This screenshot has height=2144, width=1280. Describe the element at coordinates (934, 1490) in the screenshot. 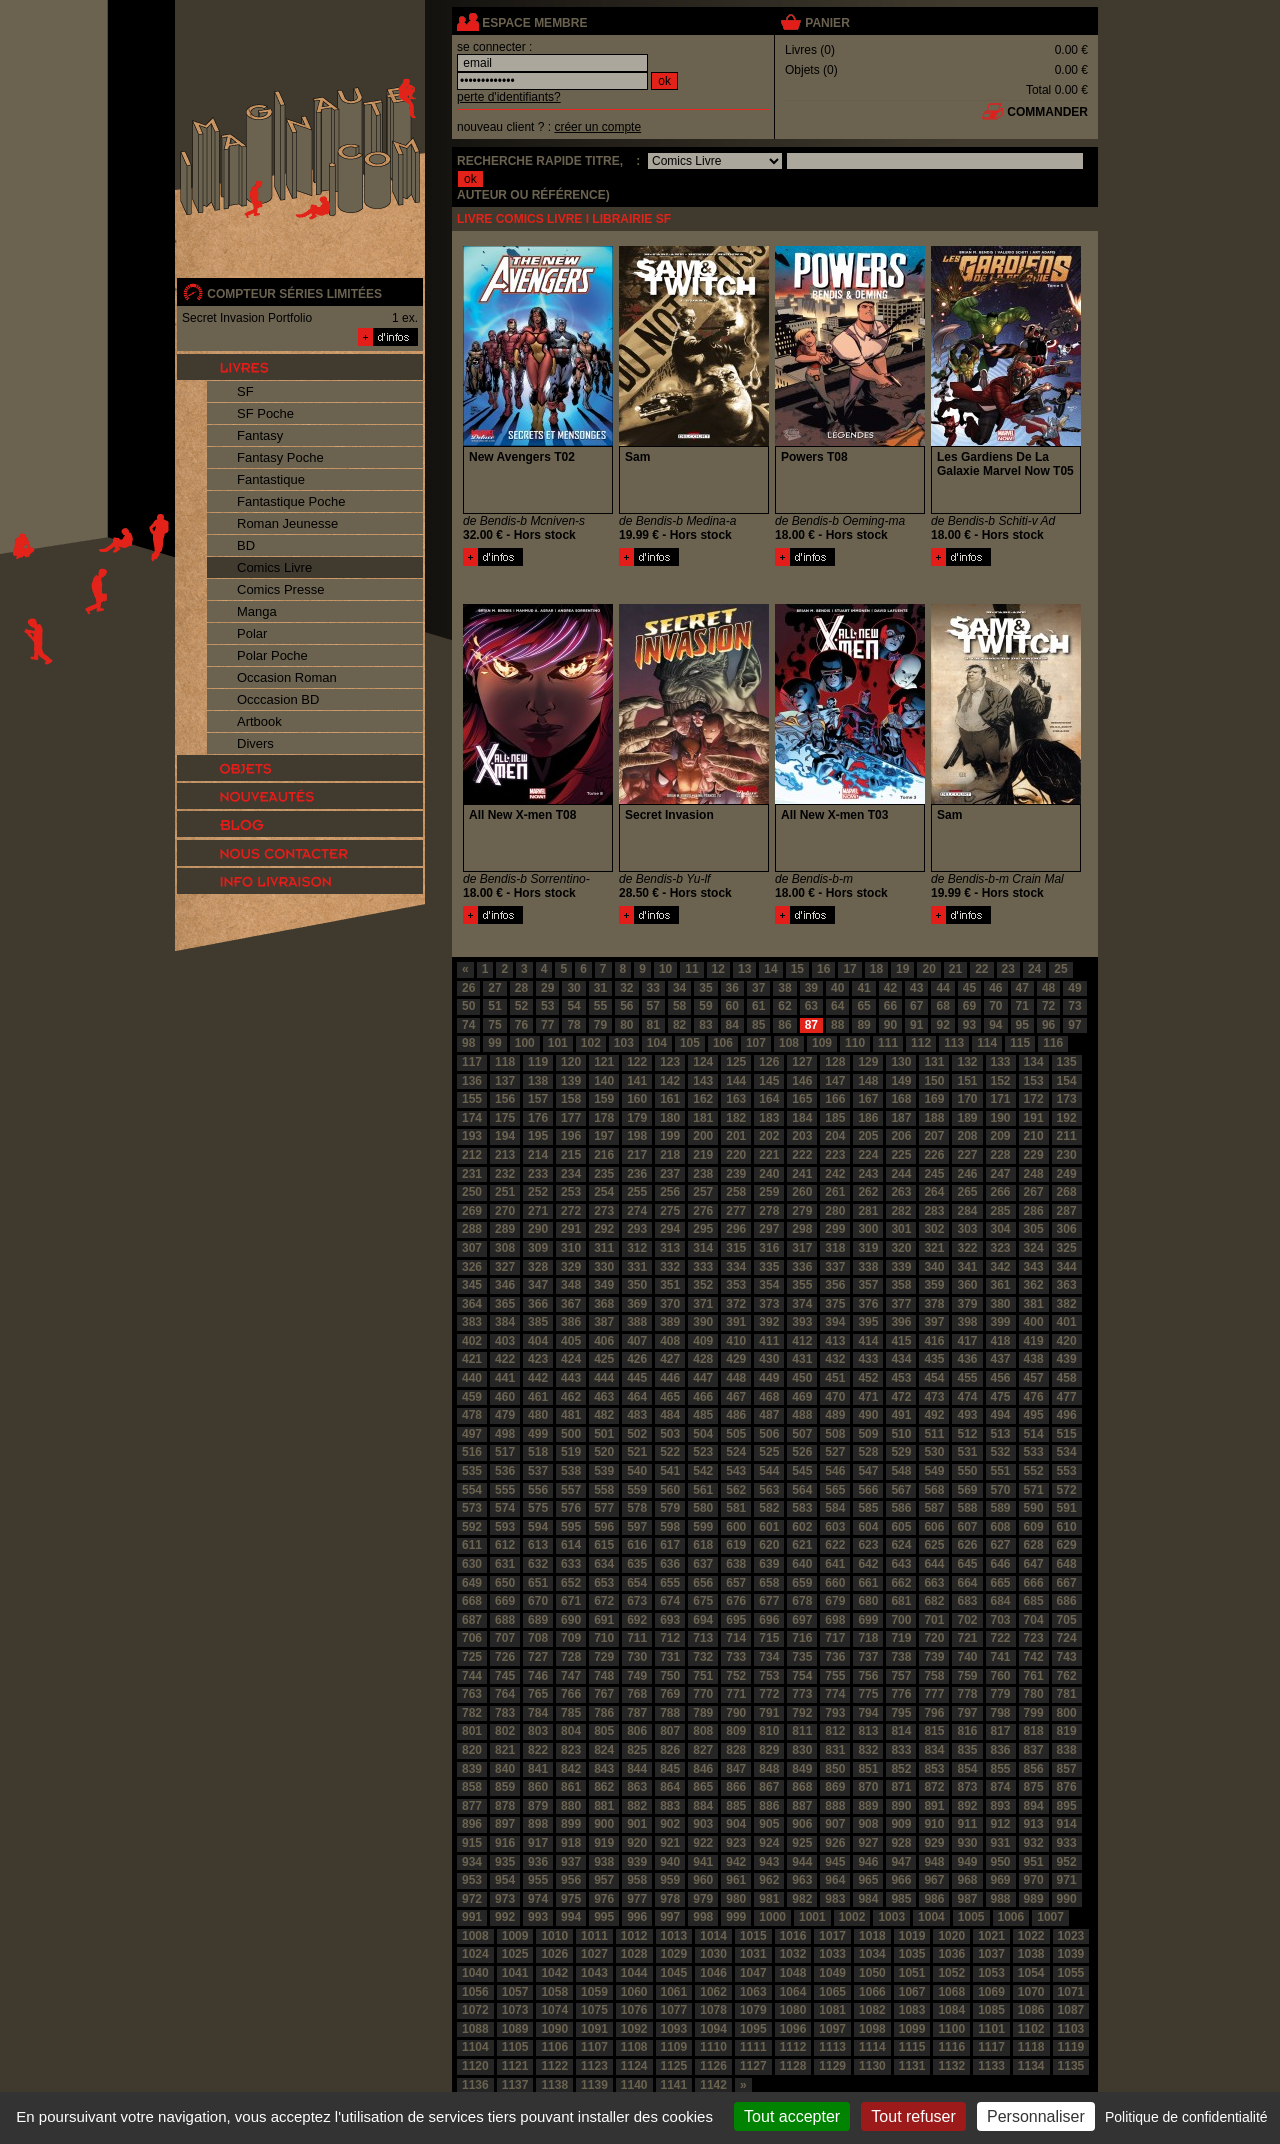

I see `568` at that location.